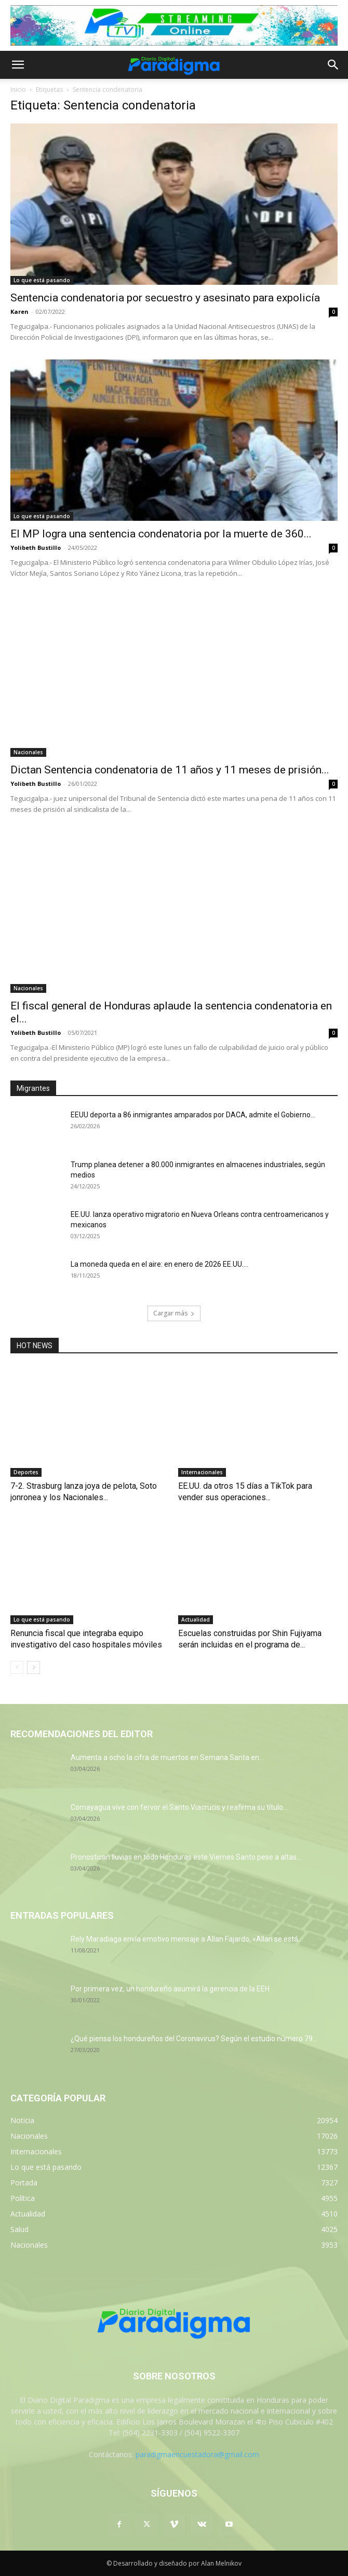  Describe the element at coordinates (174, 1313) in the screenshot. I see `Cargar más` at that location.